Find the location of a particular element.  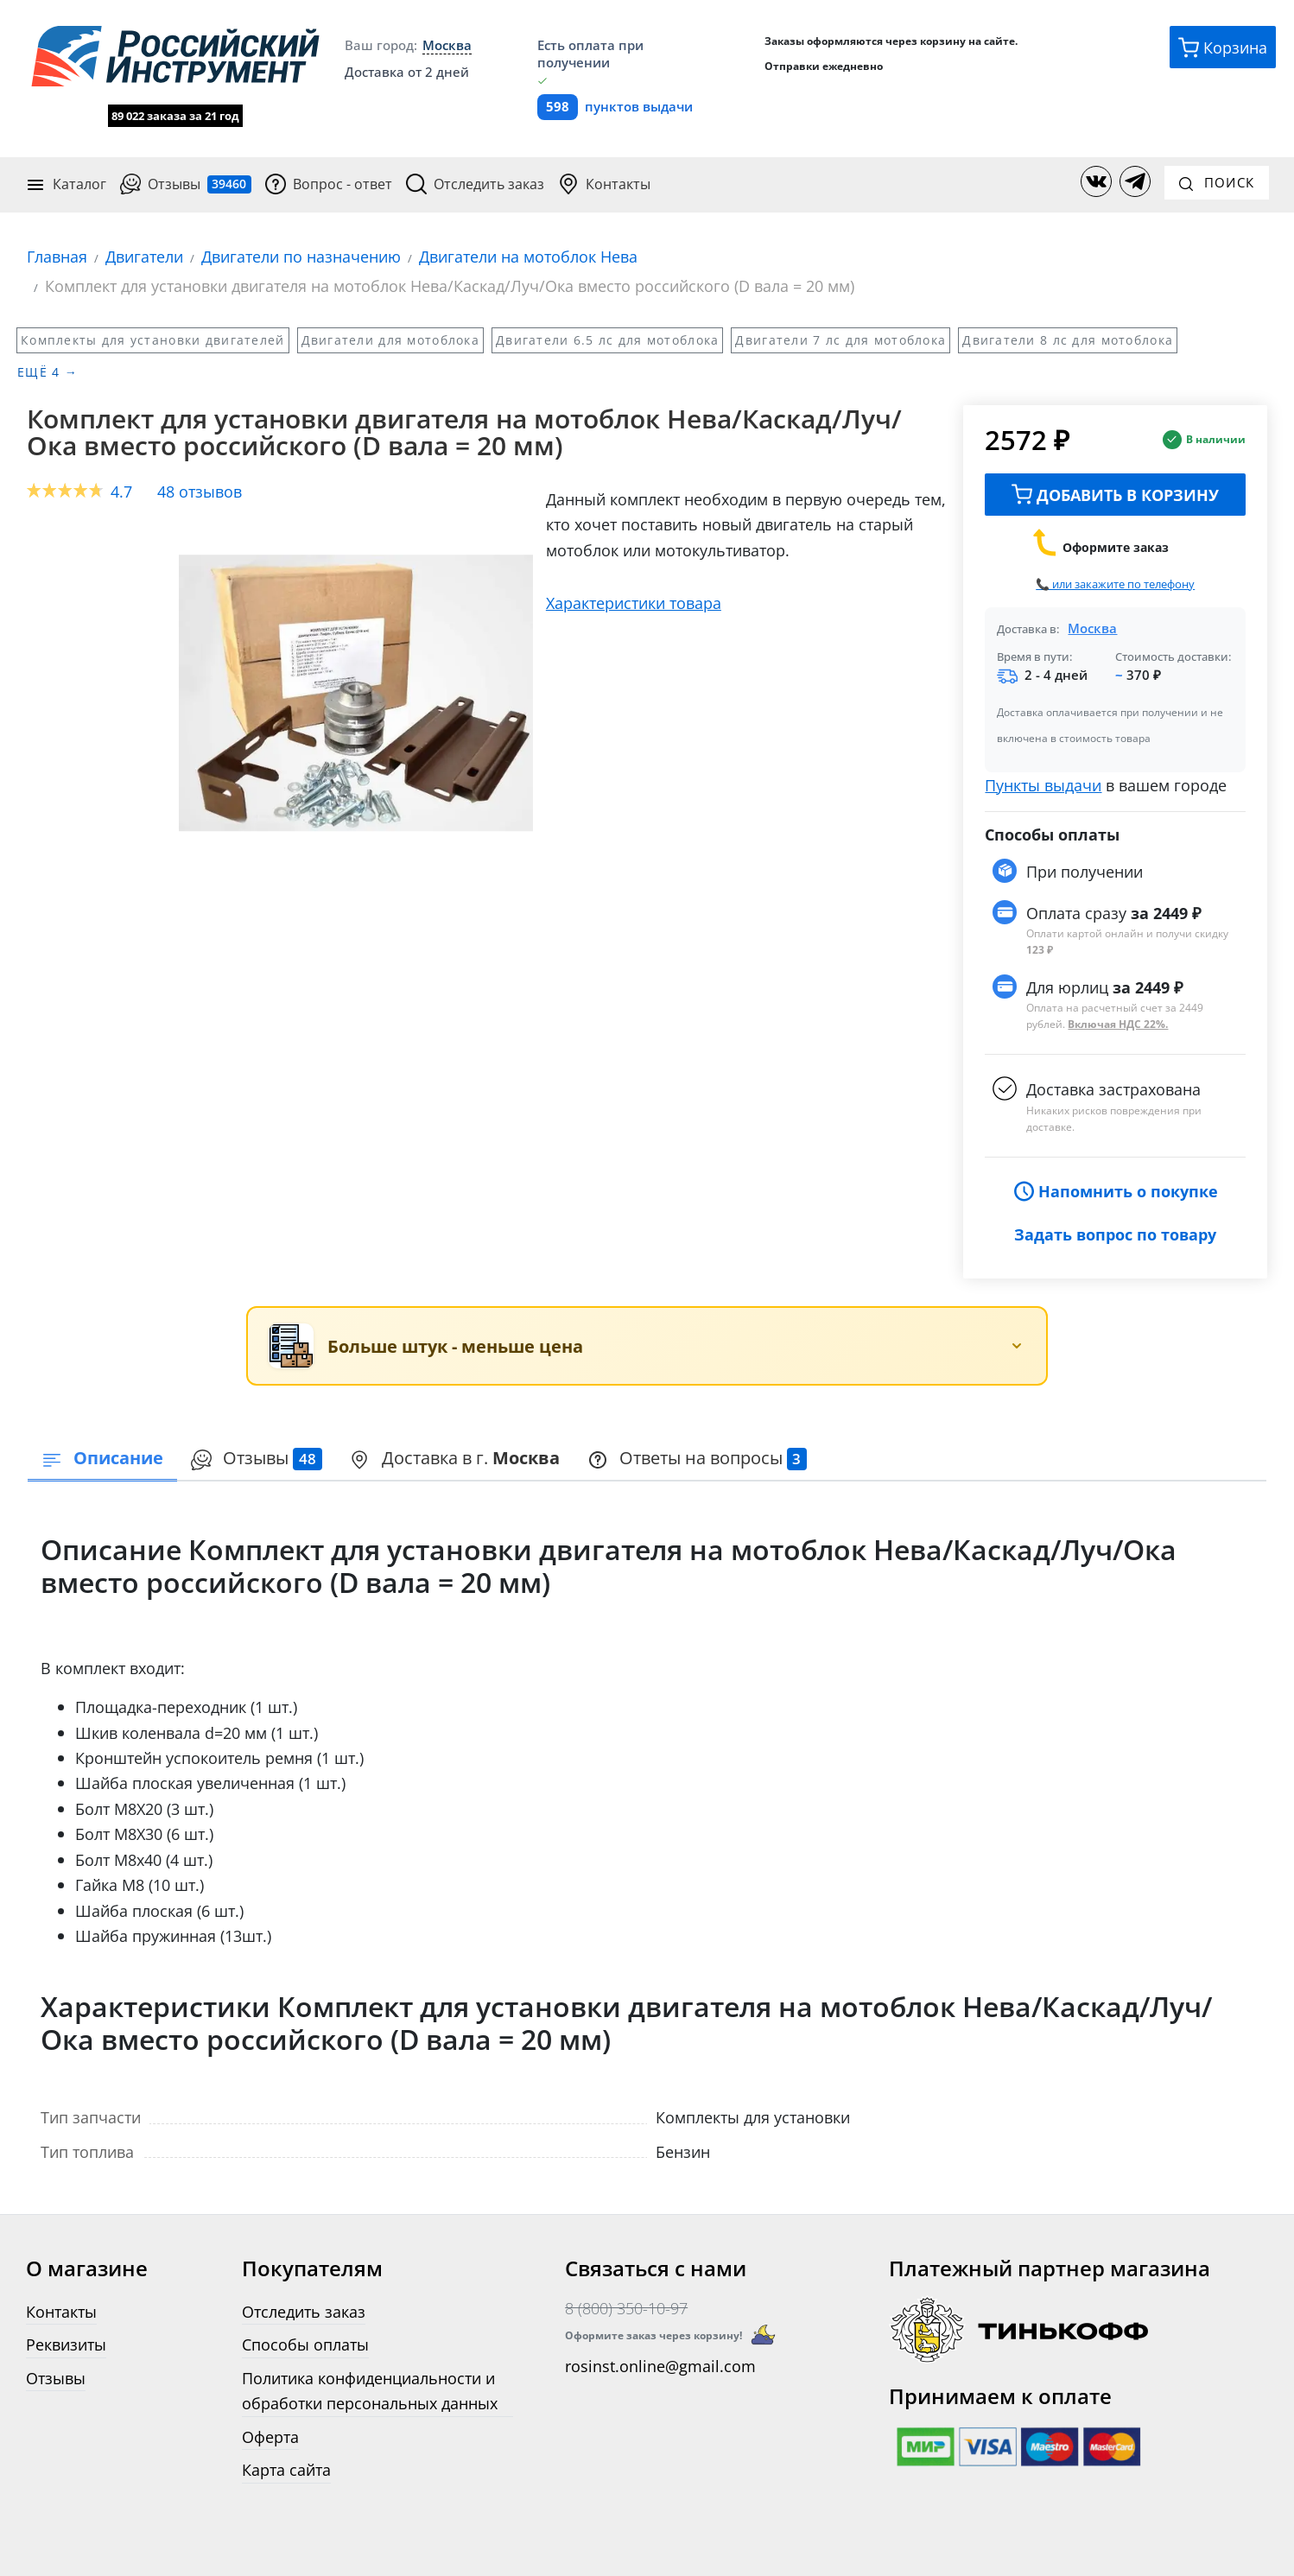

Контакты is located at coordinates (604, 184).